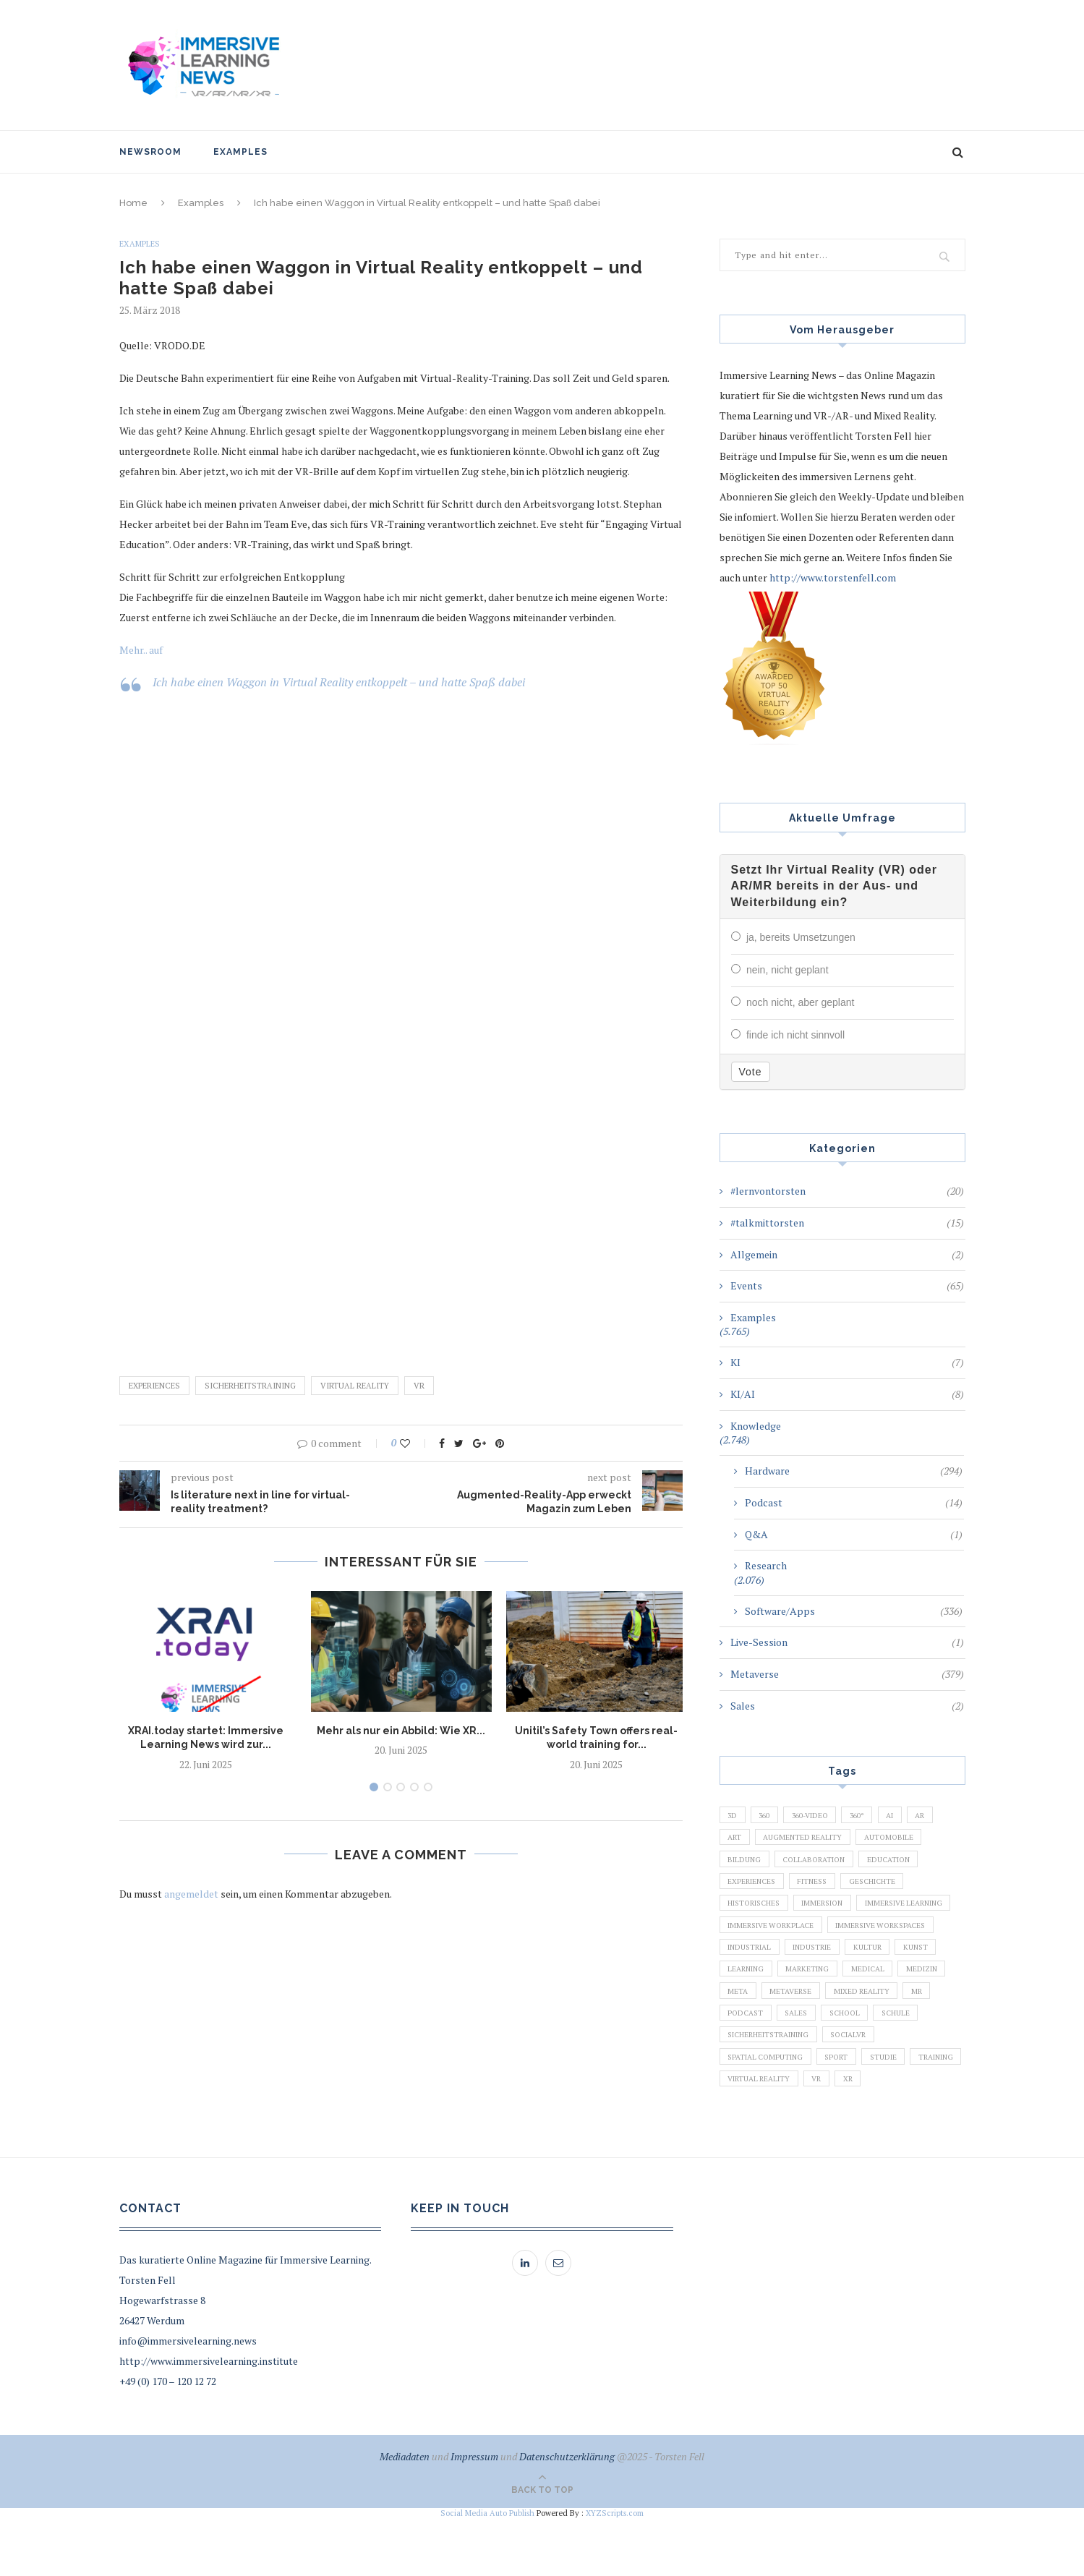  What do you see at coordinates (877, 2011) in the screenshot?
I see `Medizin [Medizin (383 Einträge)]` at bounding box center [877, 2011].